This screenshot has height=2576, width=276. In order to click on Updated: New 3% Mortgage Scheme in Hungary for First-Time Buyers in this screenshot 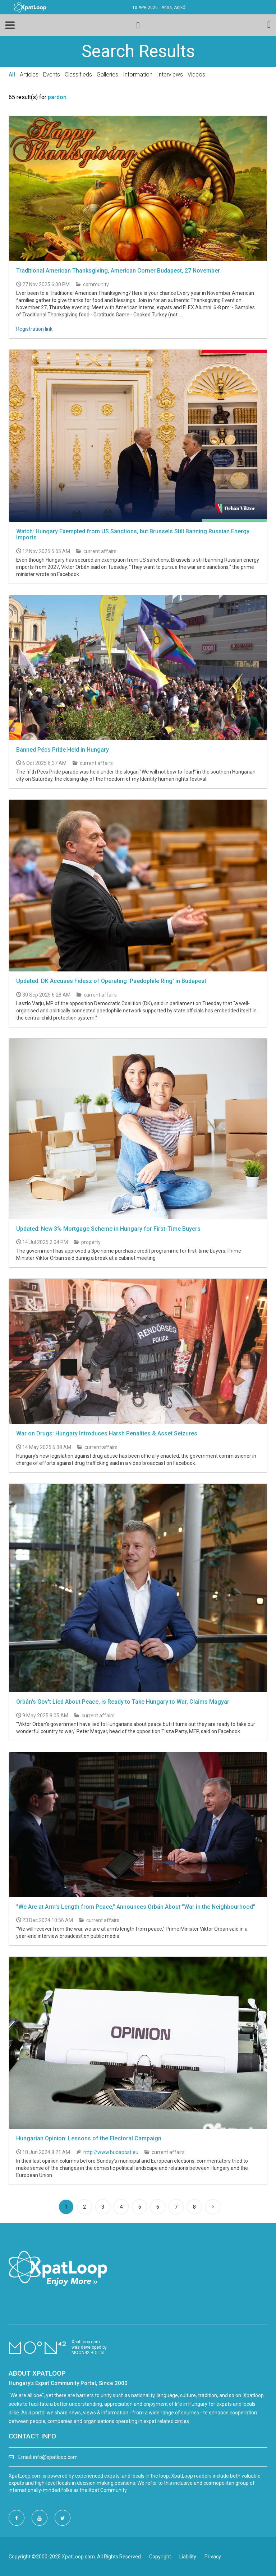, I will do `click(108, 1228)`.